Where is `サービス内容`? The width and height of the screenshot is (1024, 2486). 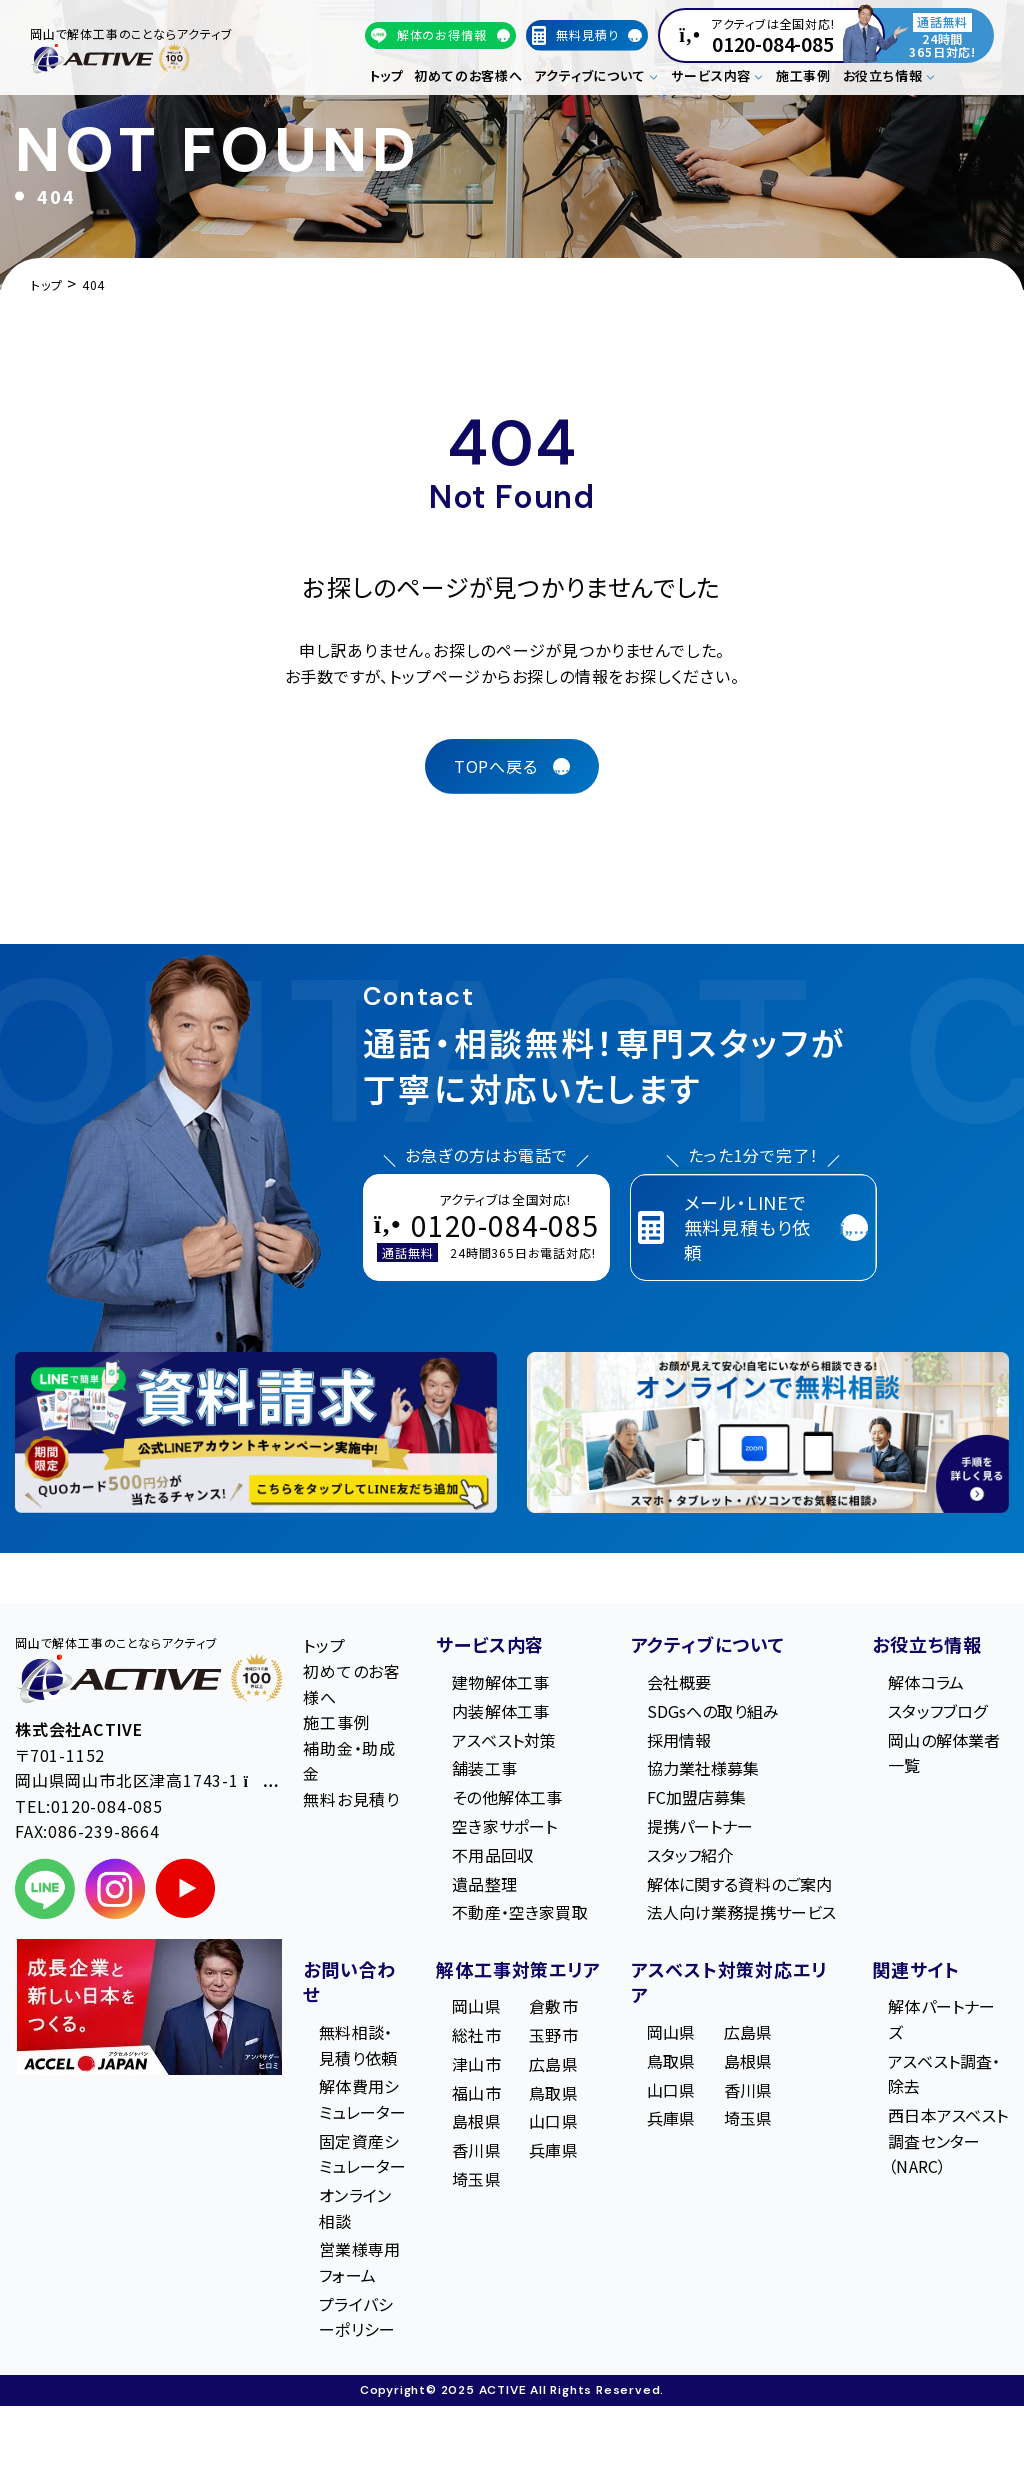
サービス内容 is located at coordinates (490, 1644).